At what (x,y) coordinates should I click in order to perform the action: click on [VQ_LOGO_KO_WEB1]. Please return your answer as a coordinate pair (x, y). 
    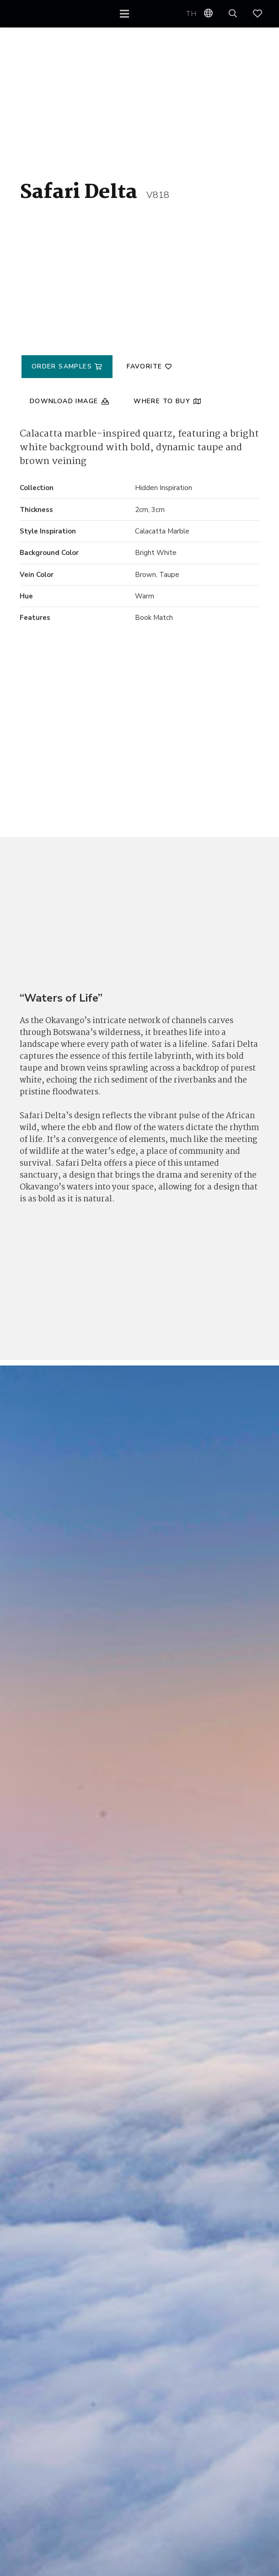
    Looking at the image, I should click on (36, 14).